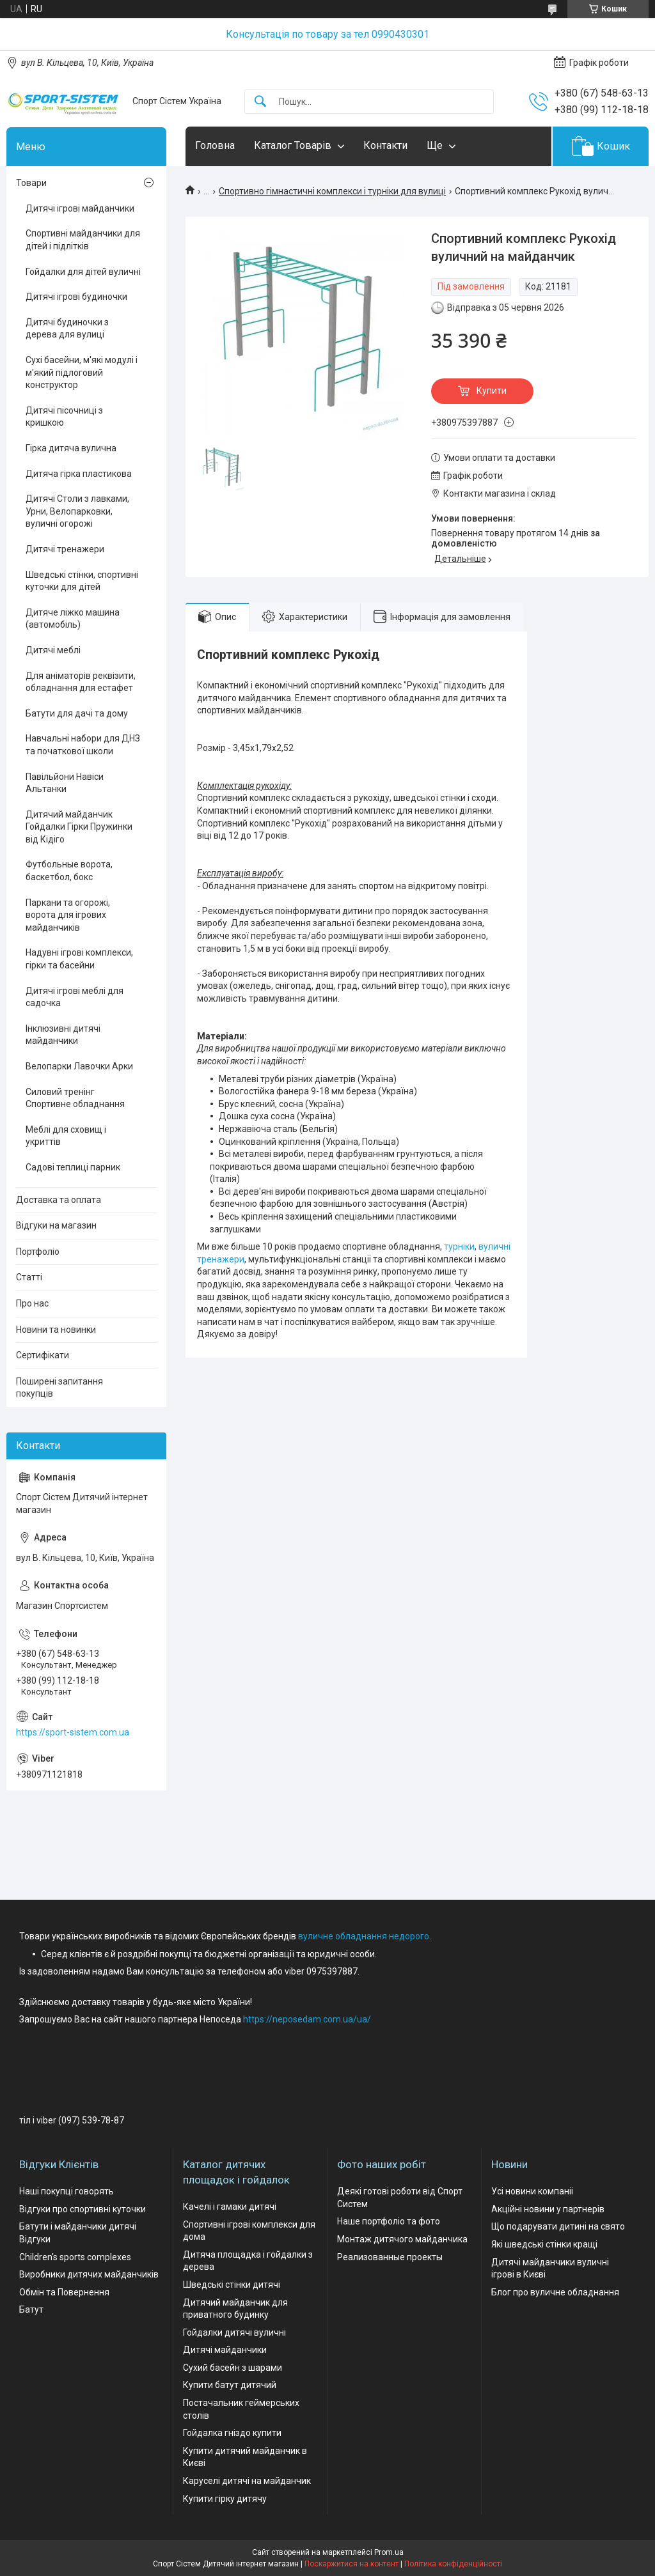  Describe the element at coordinates (232, 2433) in the screenshot. I see `Гойдалка гніздо купити` at that location.